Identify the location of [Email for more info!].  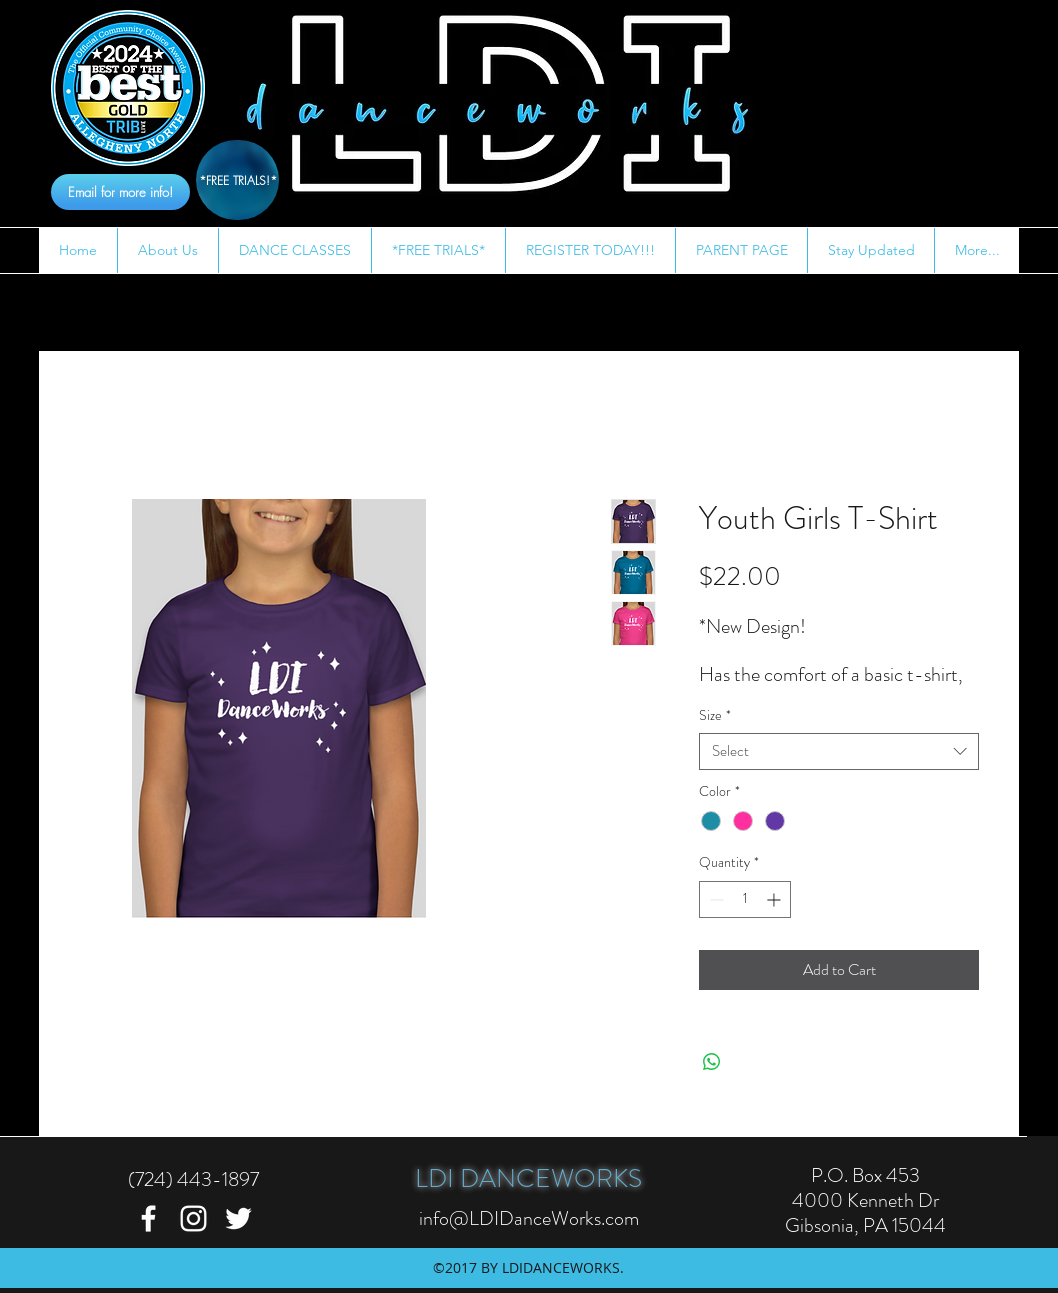
(120, 192).